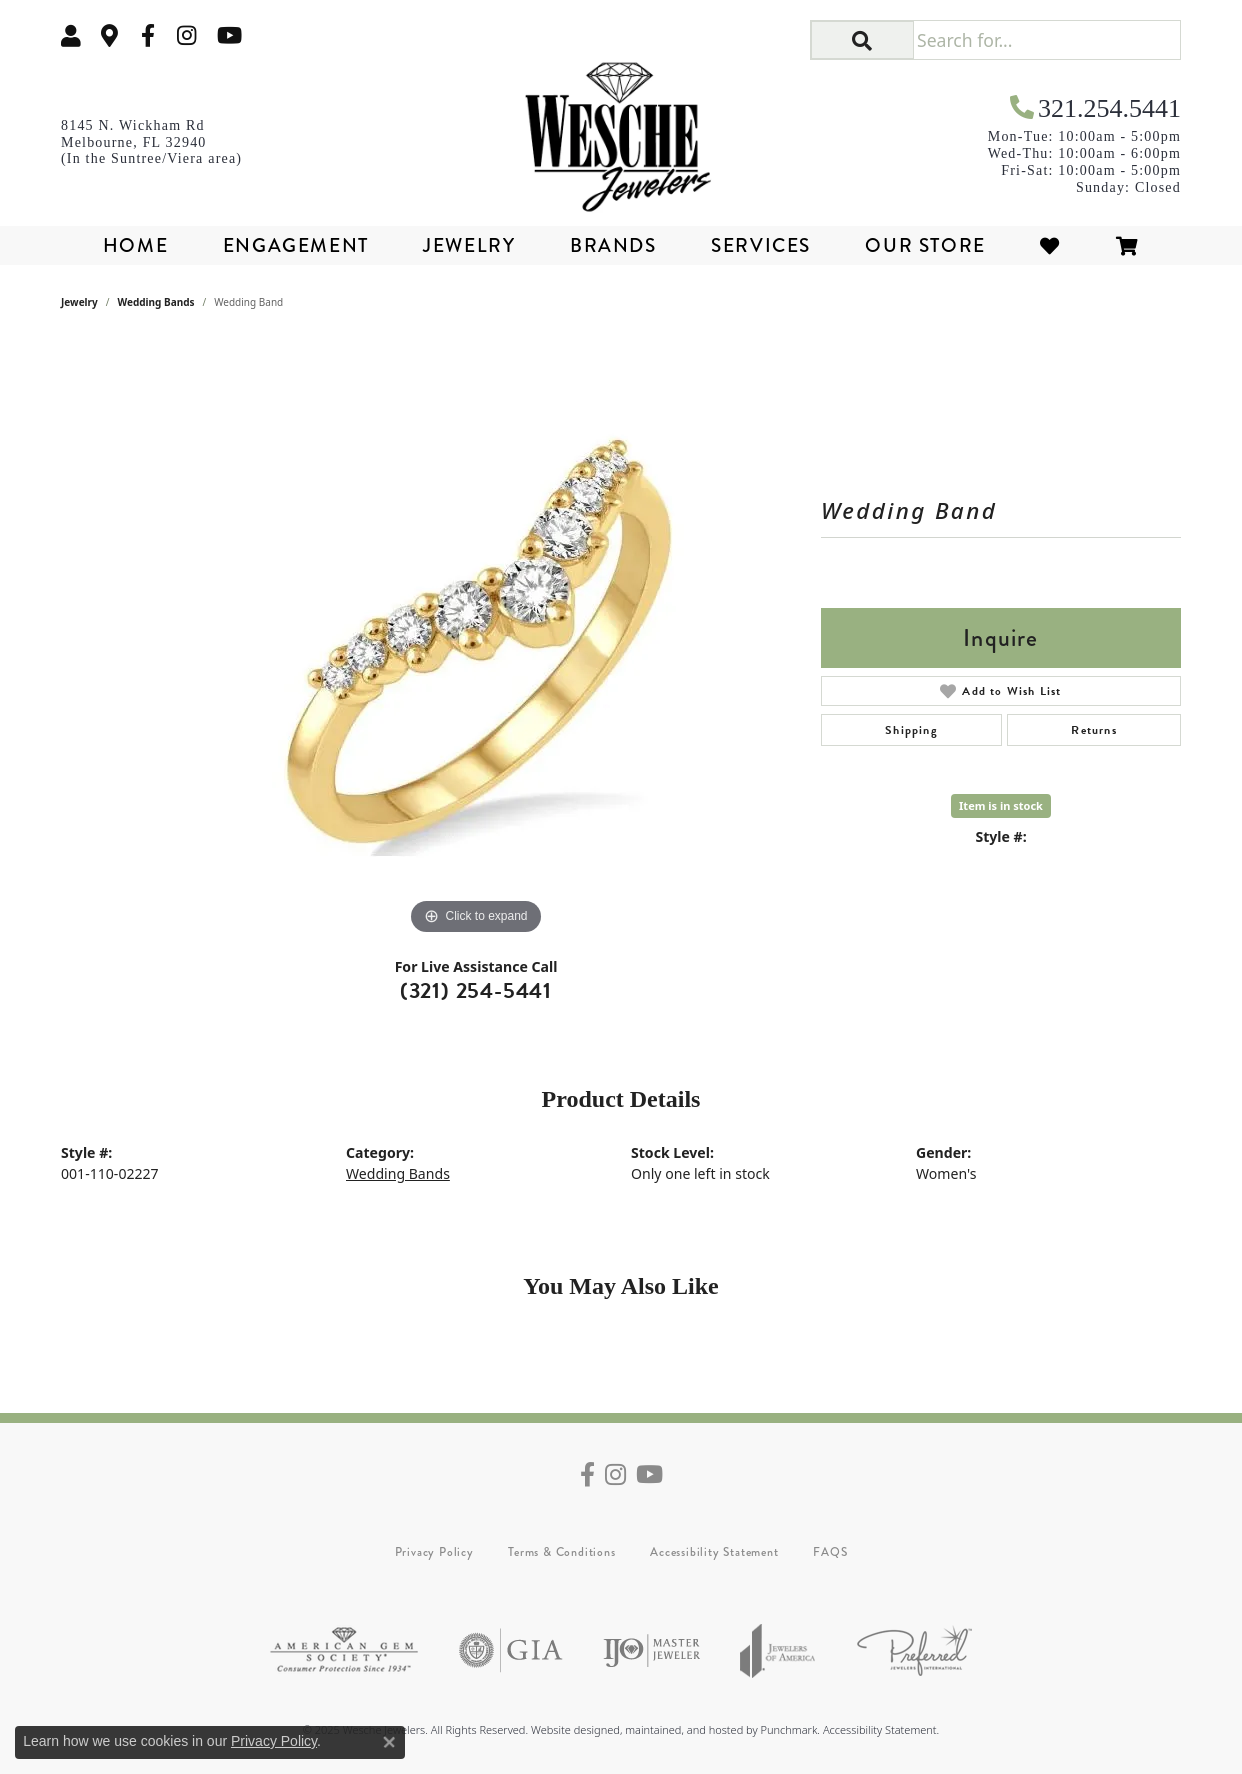 Image resolution: width=1242 pixels, height=1774 pixels. I want to click on (321) 254-5441, so click(476, 990).